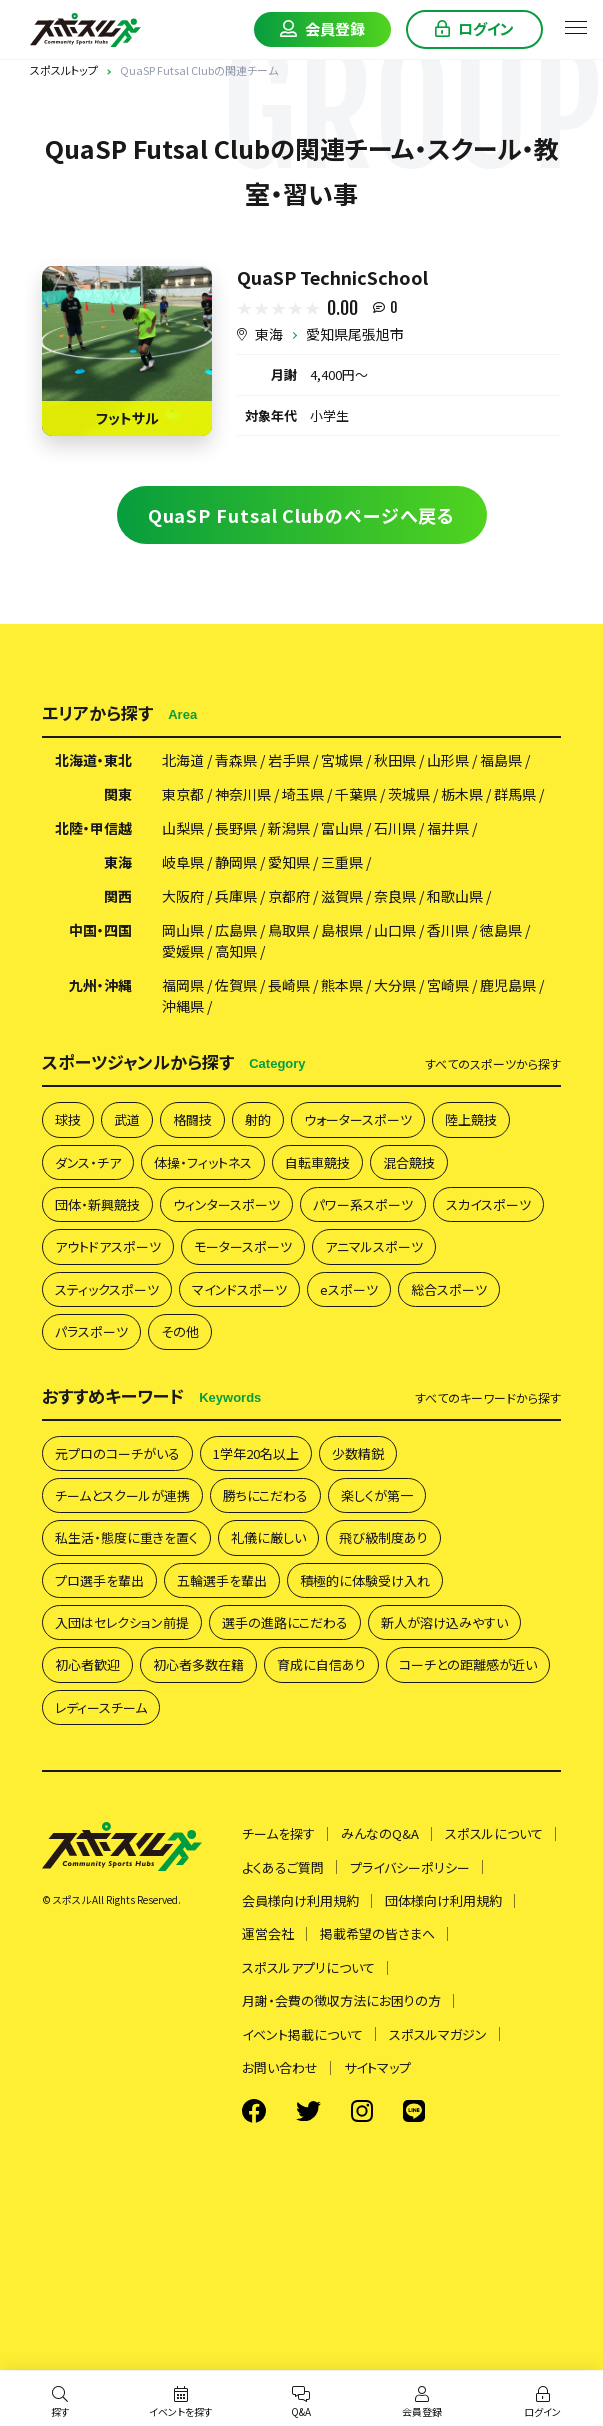  Describe the element at coordinates (192, 1119) in the screenshot. I see `格闘技` at that location.